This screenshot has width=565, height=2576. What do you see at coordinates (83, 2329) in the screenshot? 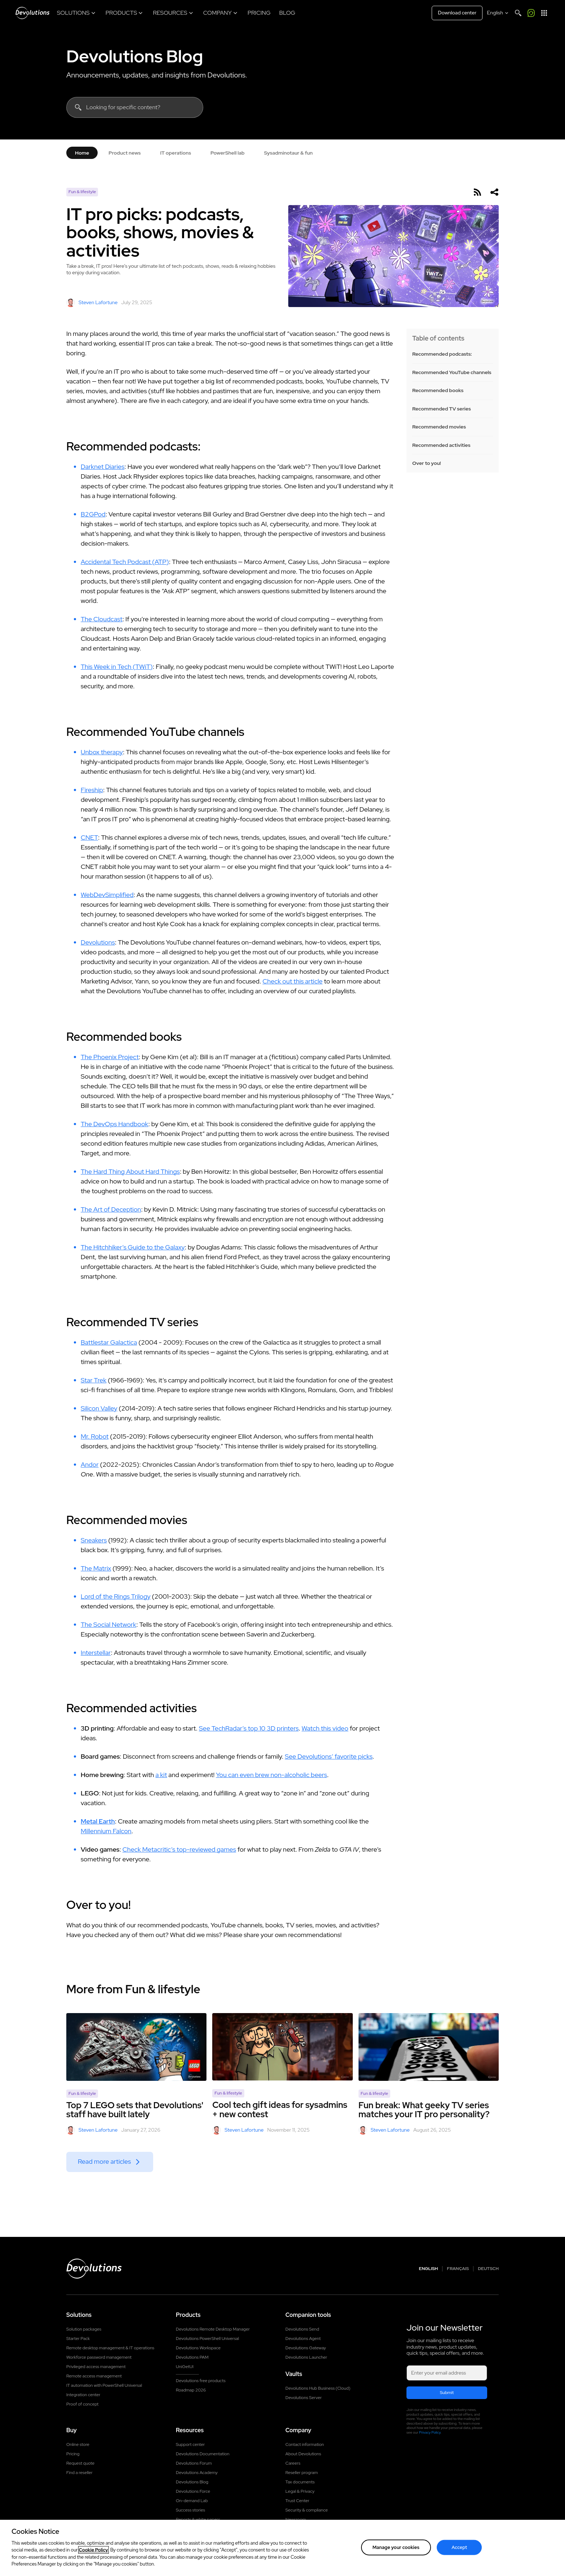
I see `Solution packages` at bounding box center [83, 2329].